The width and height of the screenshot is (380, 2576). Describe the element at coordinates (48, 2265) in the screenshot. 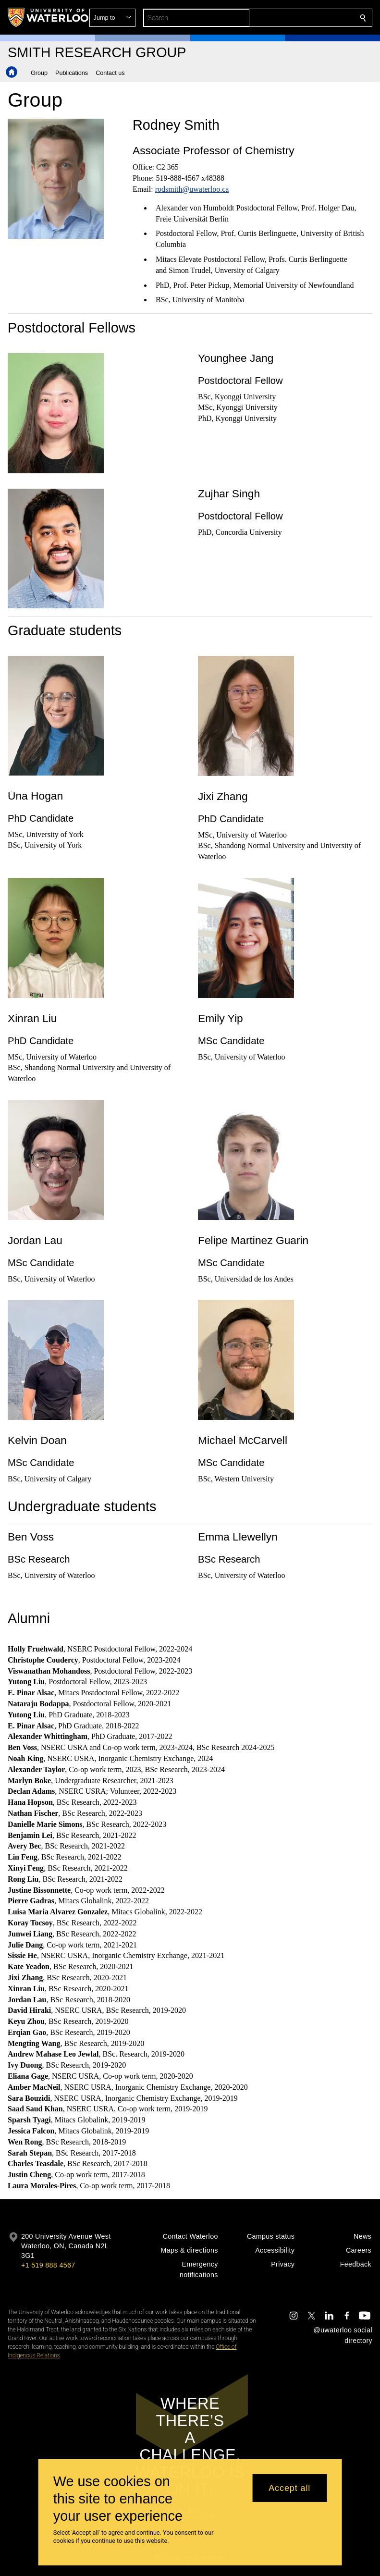

I see `+1 519 888 4567` at that location.